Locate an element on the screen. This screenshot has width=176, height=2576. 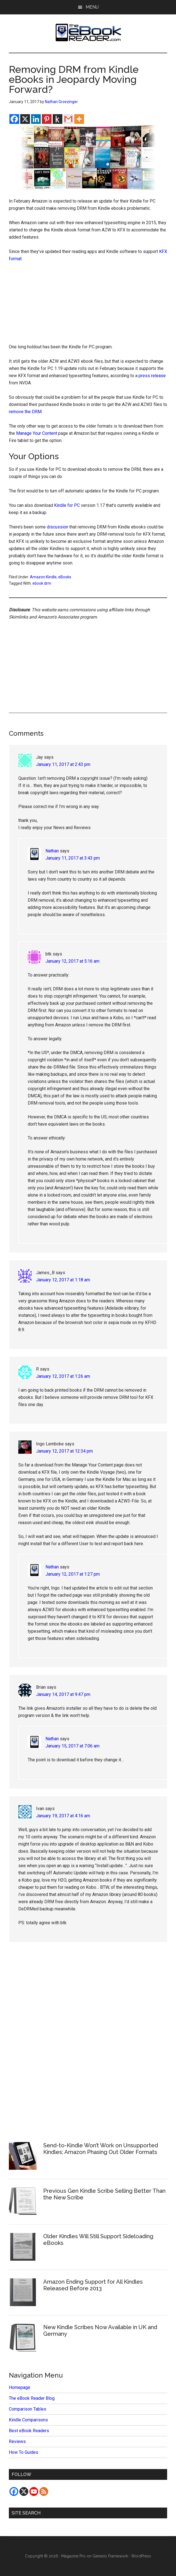
WordPress is located at coordinates (141, 2556).